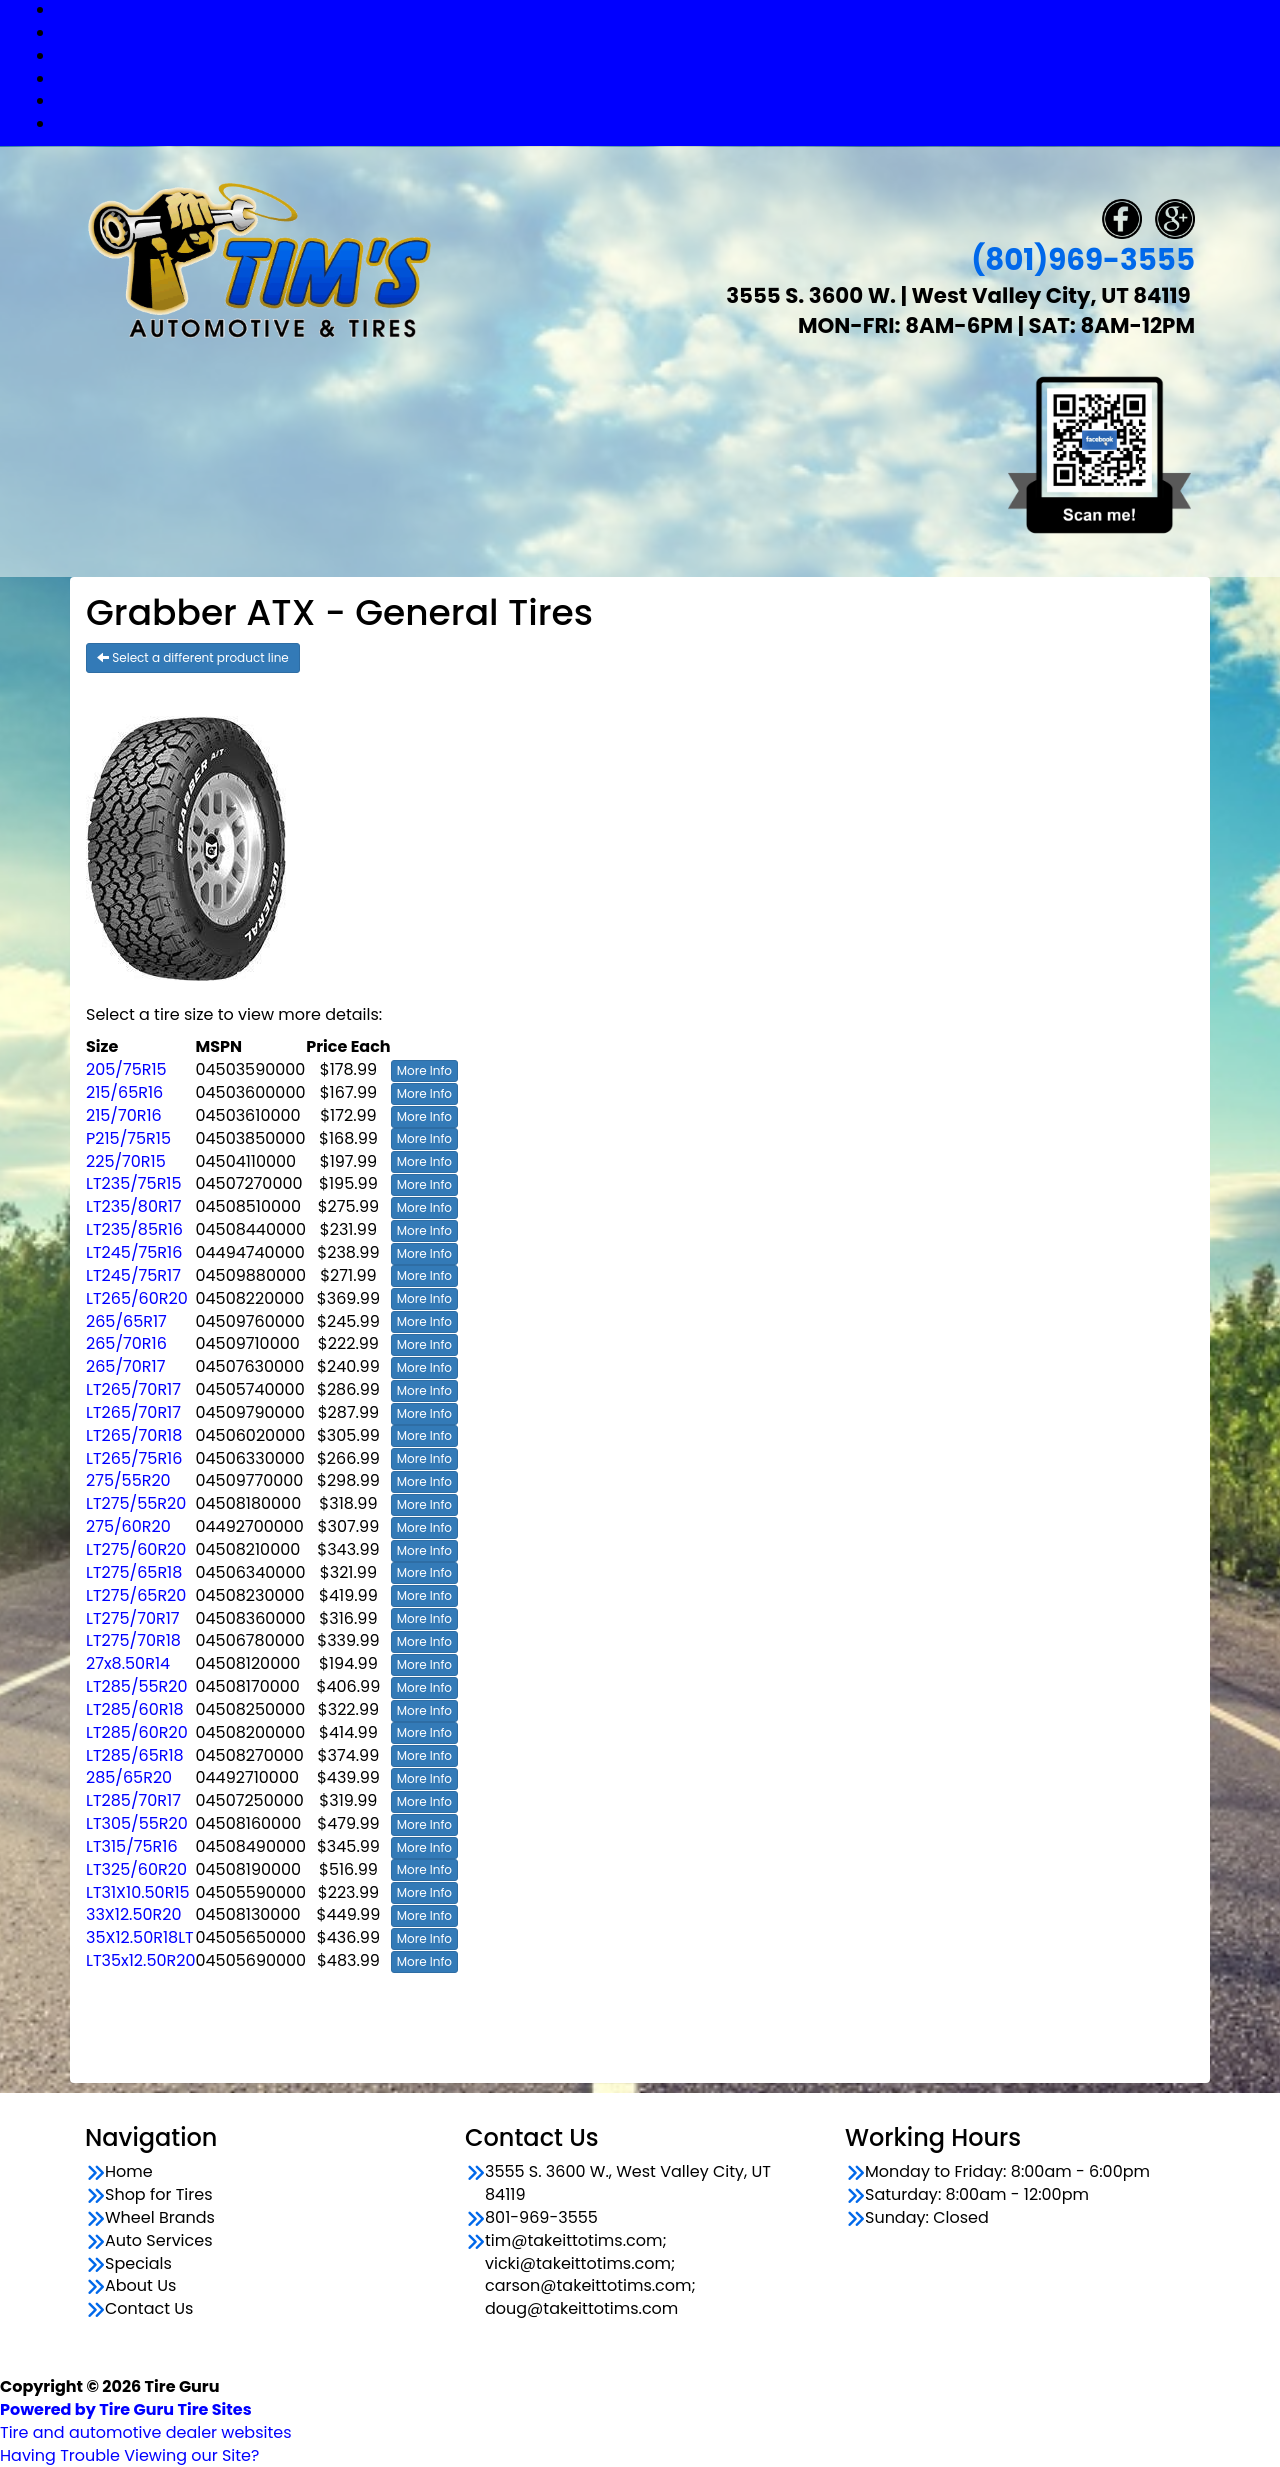  I want to click on Specials, so click(660, 100).